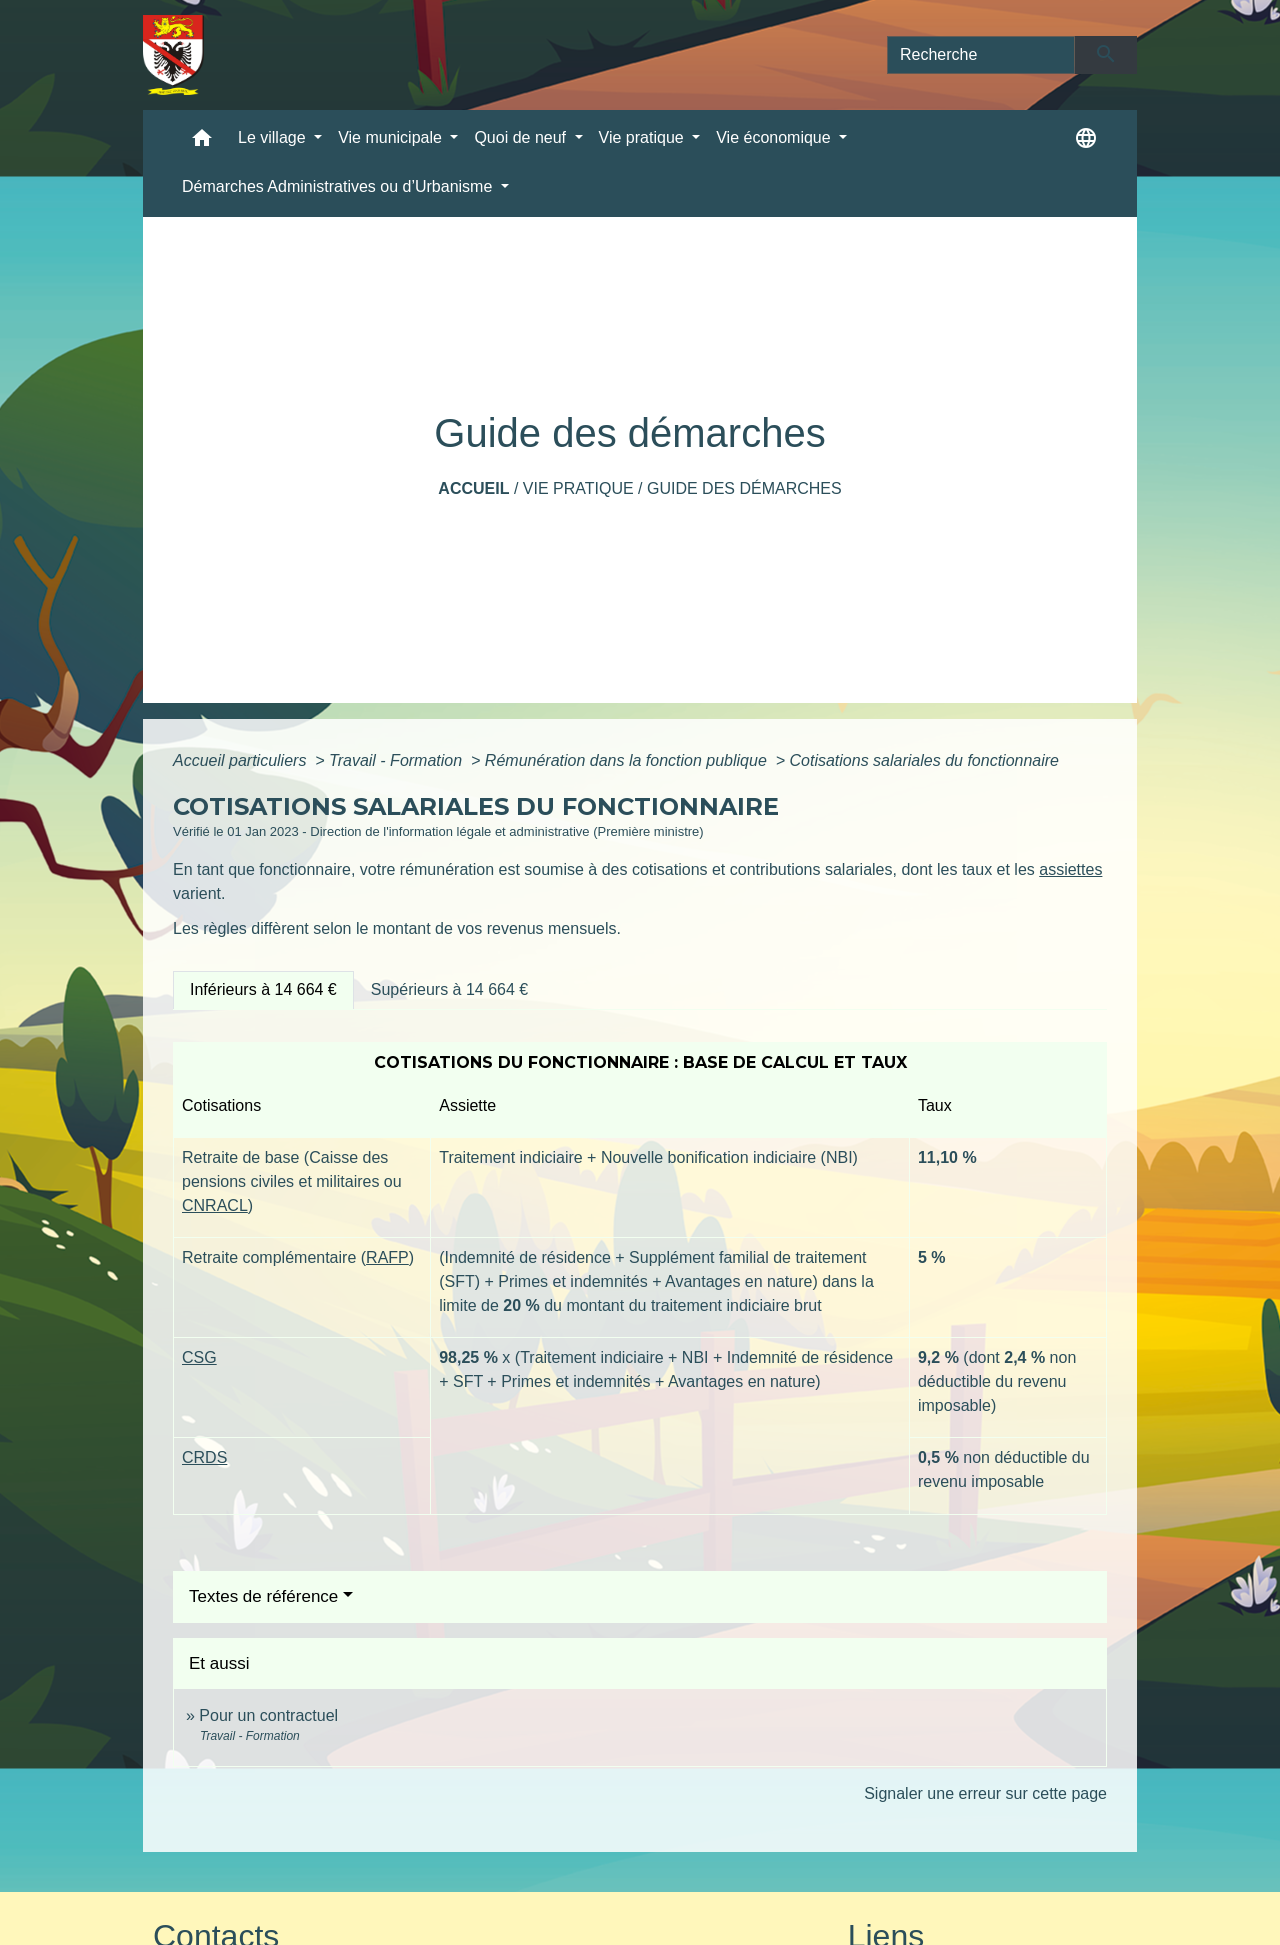  I want to click on [Envoyer], so click(1106, 55).